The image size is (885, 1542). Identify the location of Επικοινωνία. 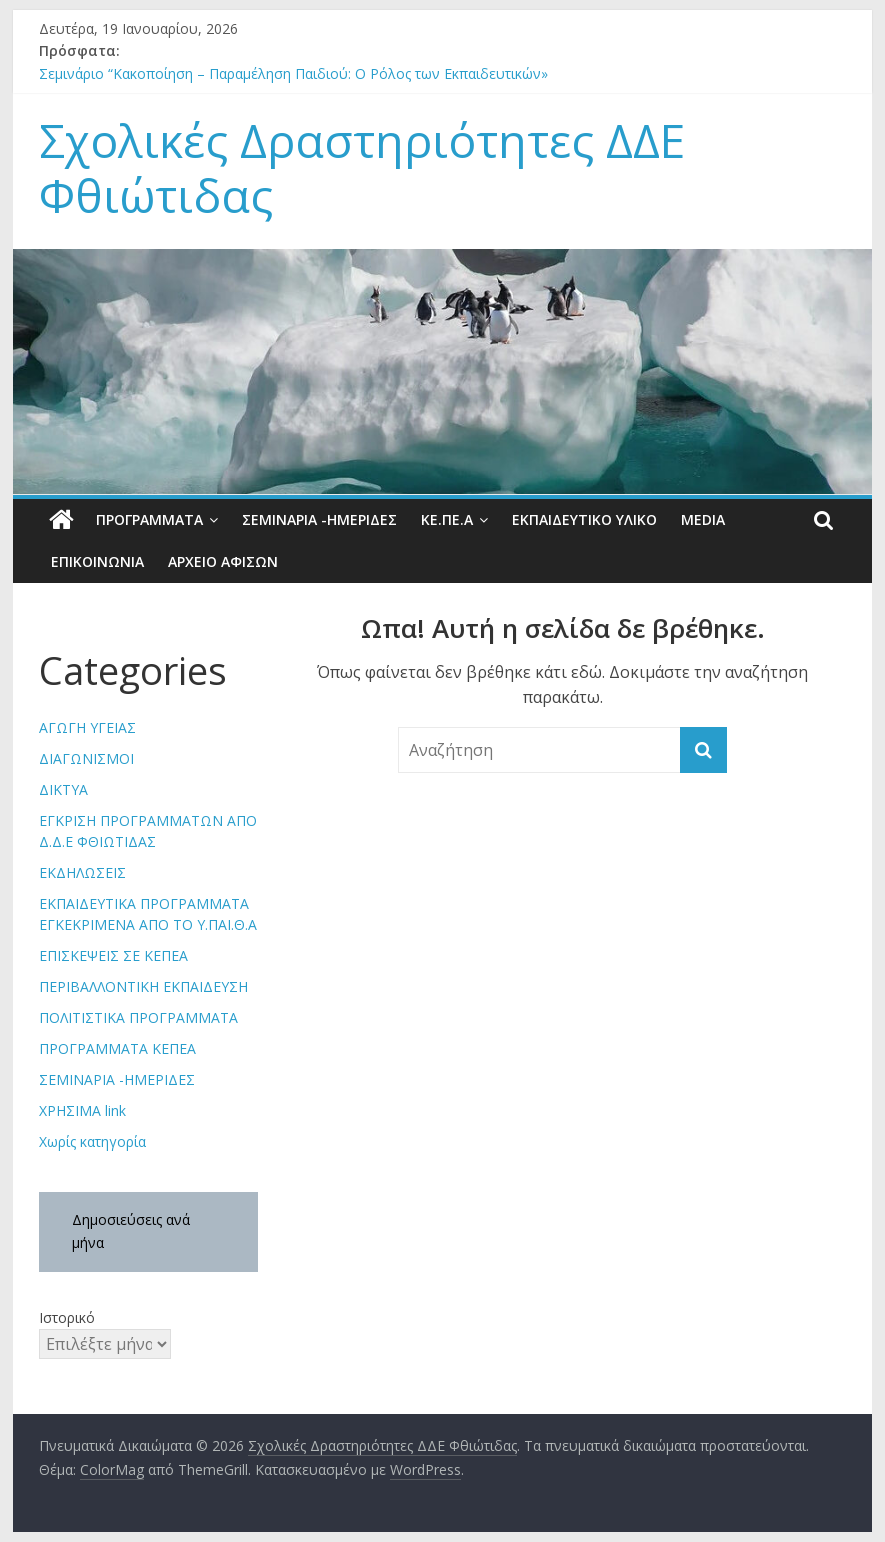
(97, 561).